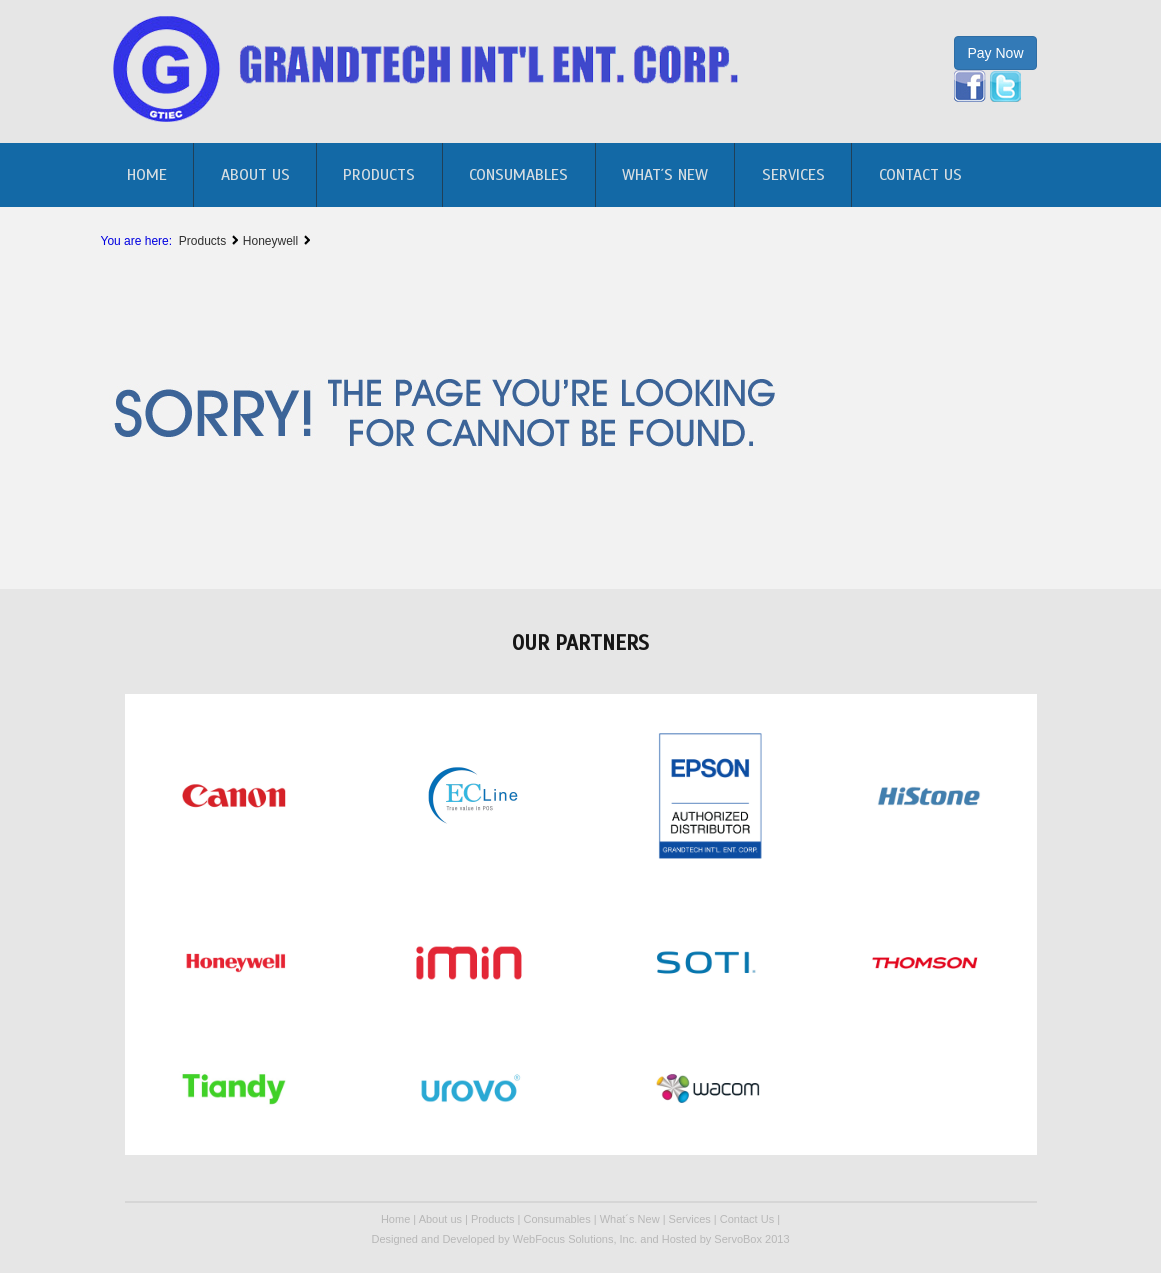  What do you see at coordinates (255, 175) in the screenshot?
I see `About us` at bounding box center [255, 175].